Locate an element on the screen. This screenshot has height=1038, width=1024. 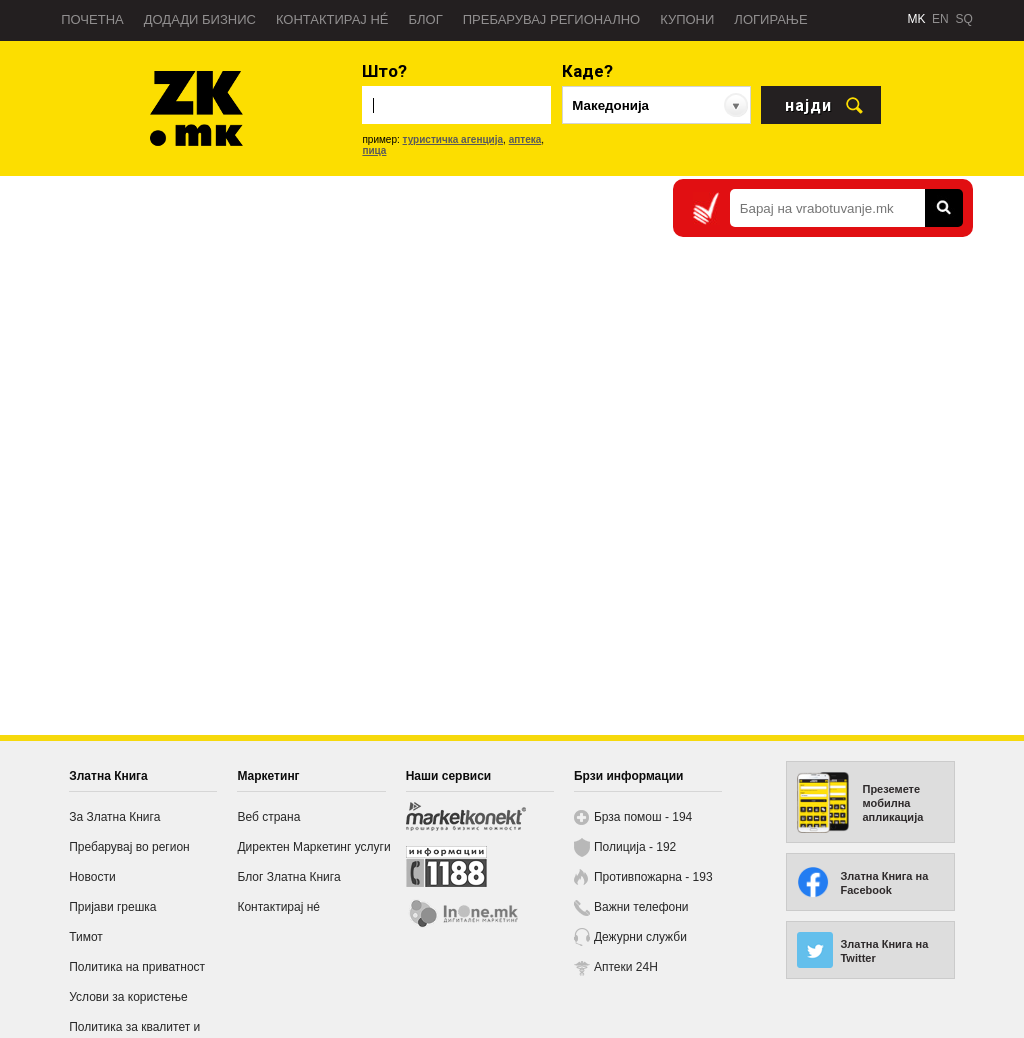
Додади бизнис is located at coordinates (200, 19).